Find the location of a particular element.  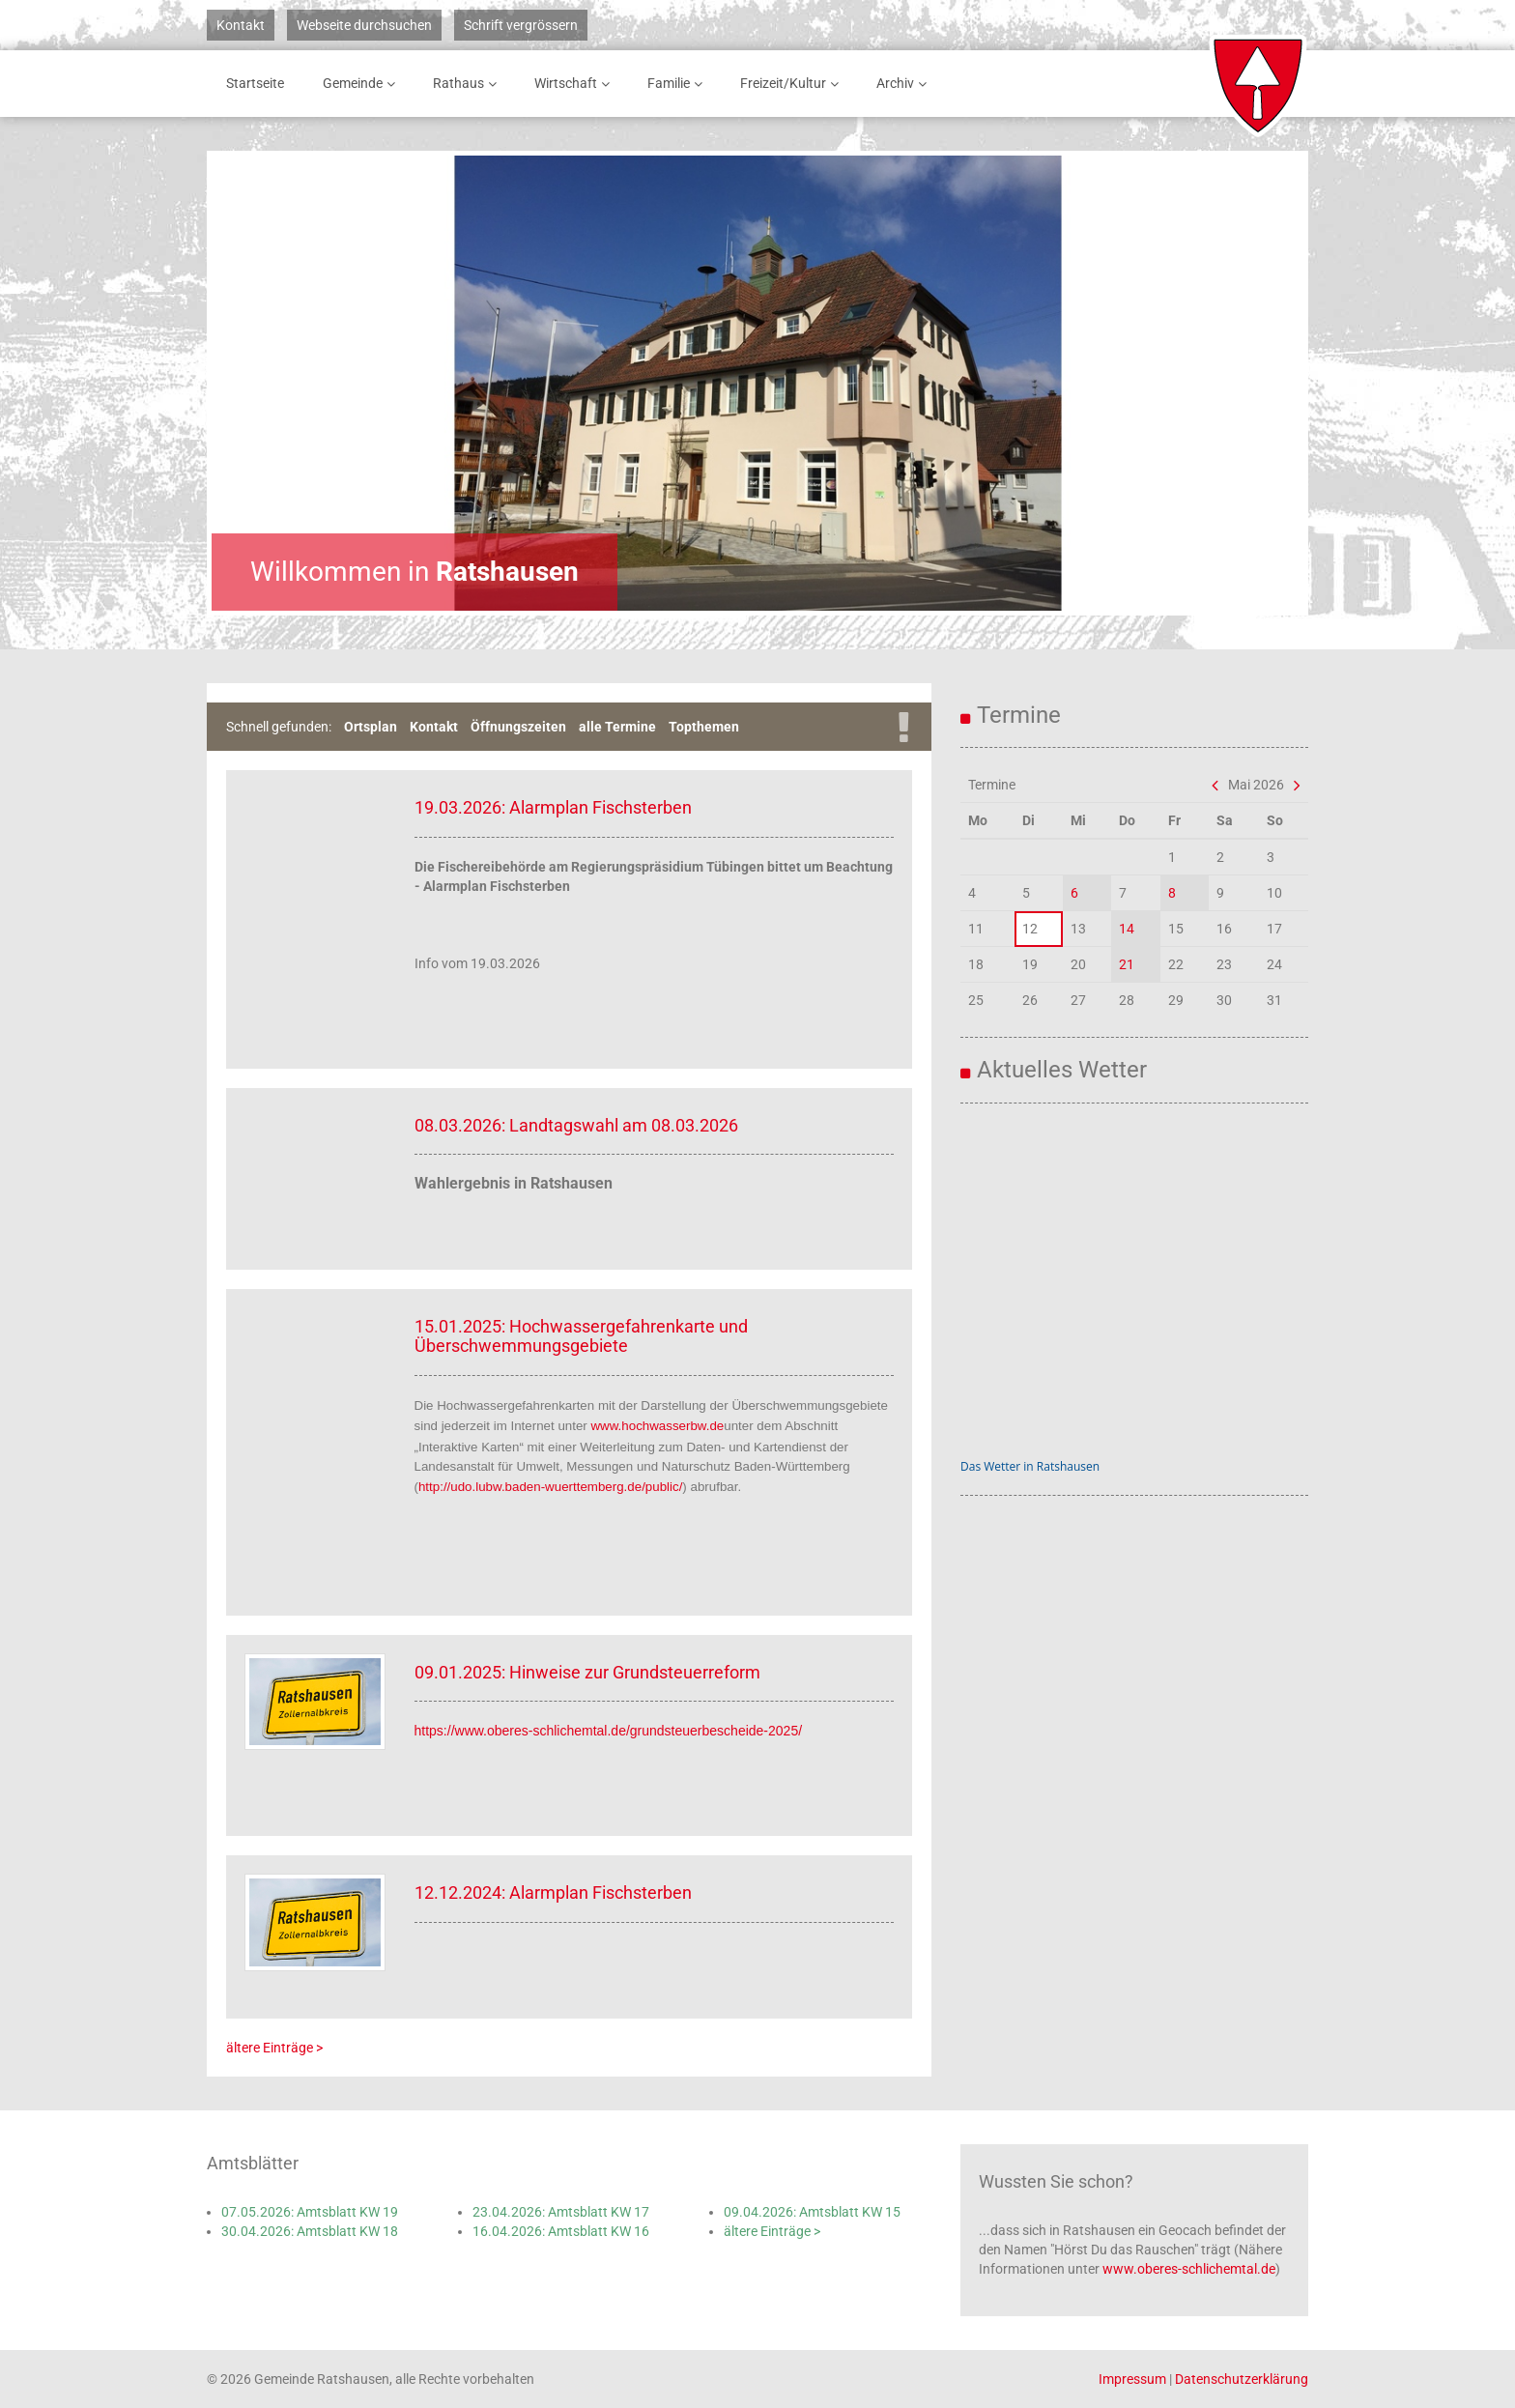

19.03.2026: Alarmplan Fischsterben is located at coordinates (553, 807).